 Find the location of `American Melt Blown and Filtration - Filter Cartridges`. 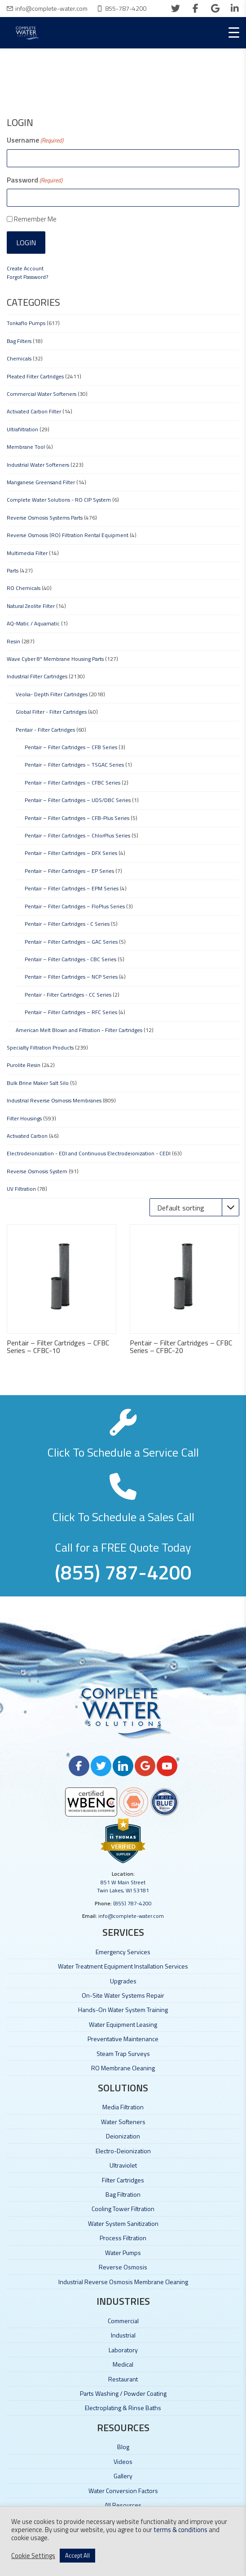

American Melt Blown and Filtration - Filter Cartridges is located at coordinates (79, 1030).